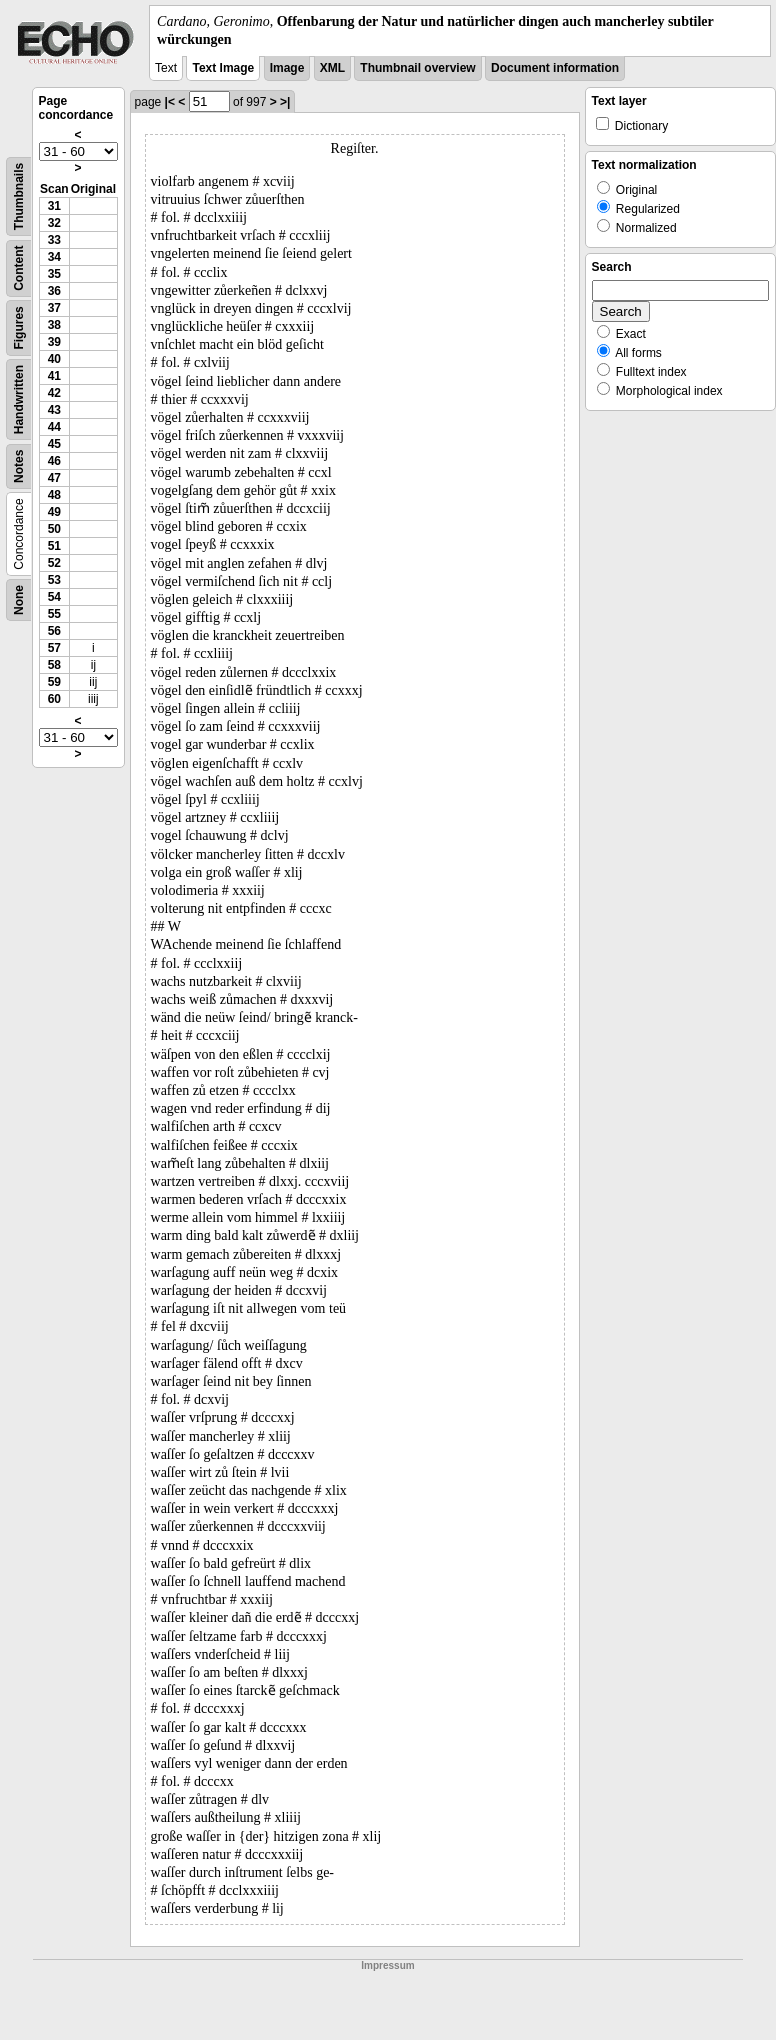  I want to click on 53, so click(54, 580).